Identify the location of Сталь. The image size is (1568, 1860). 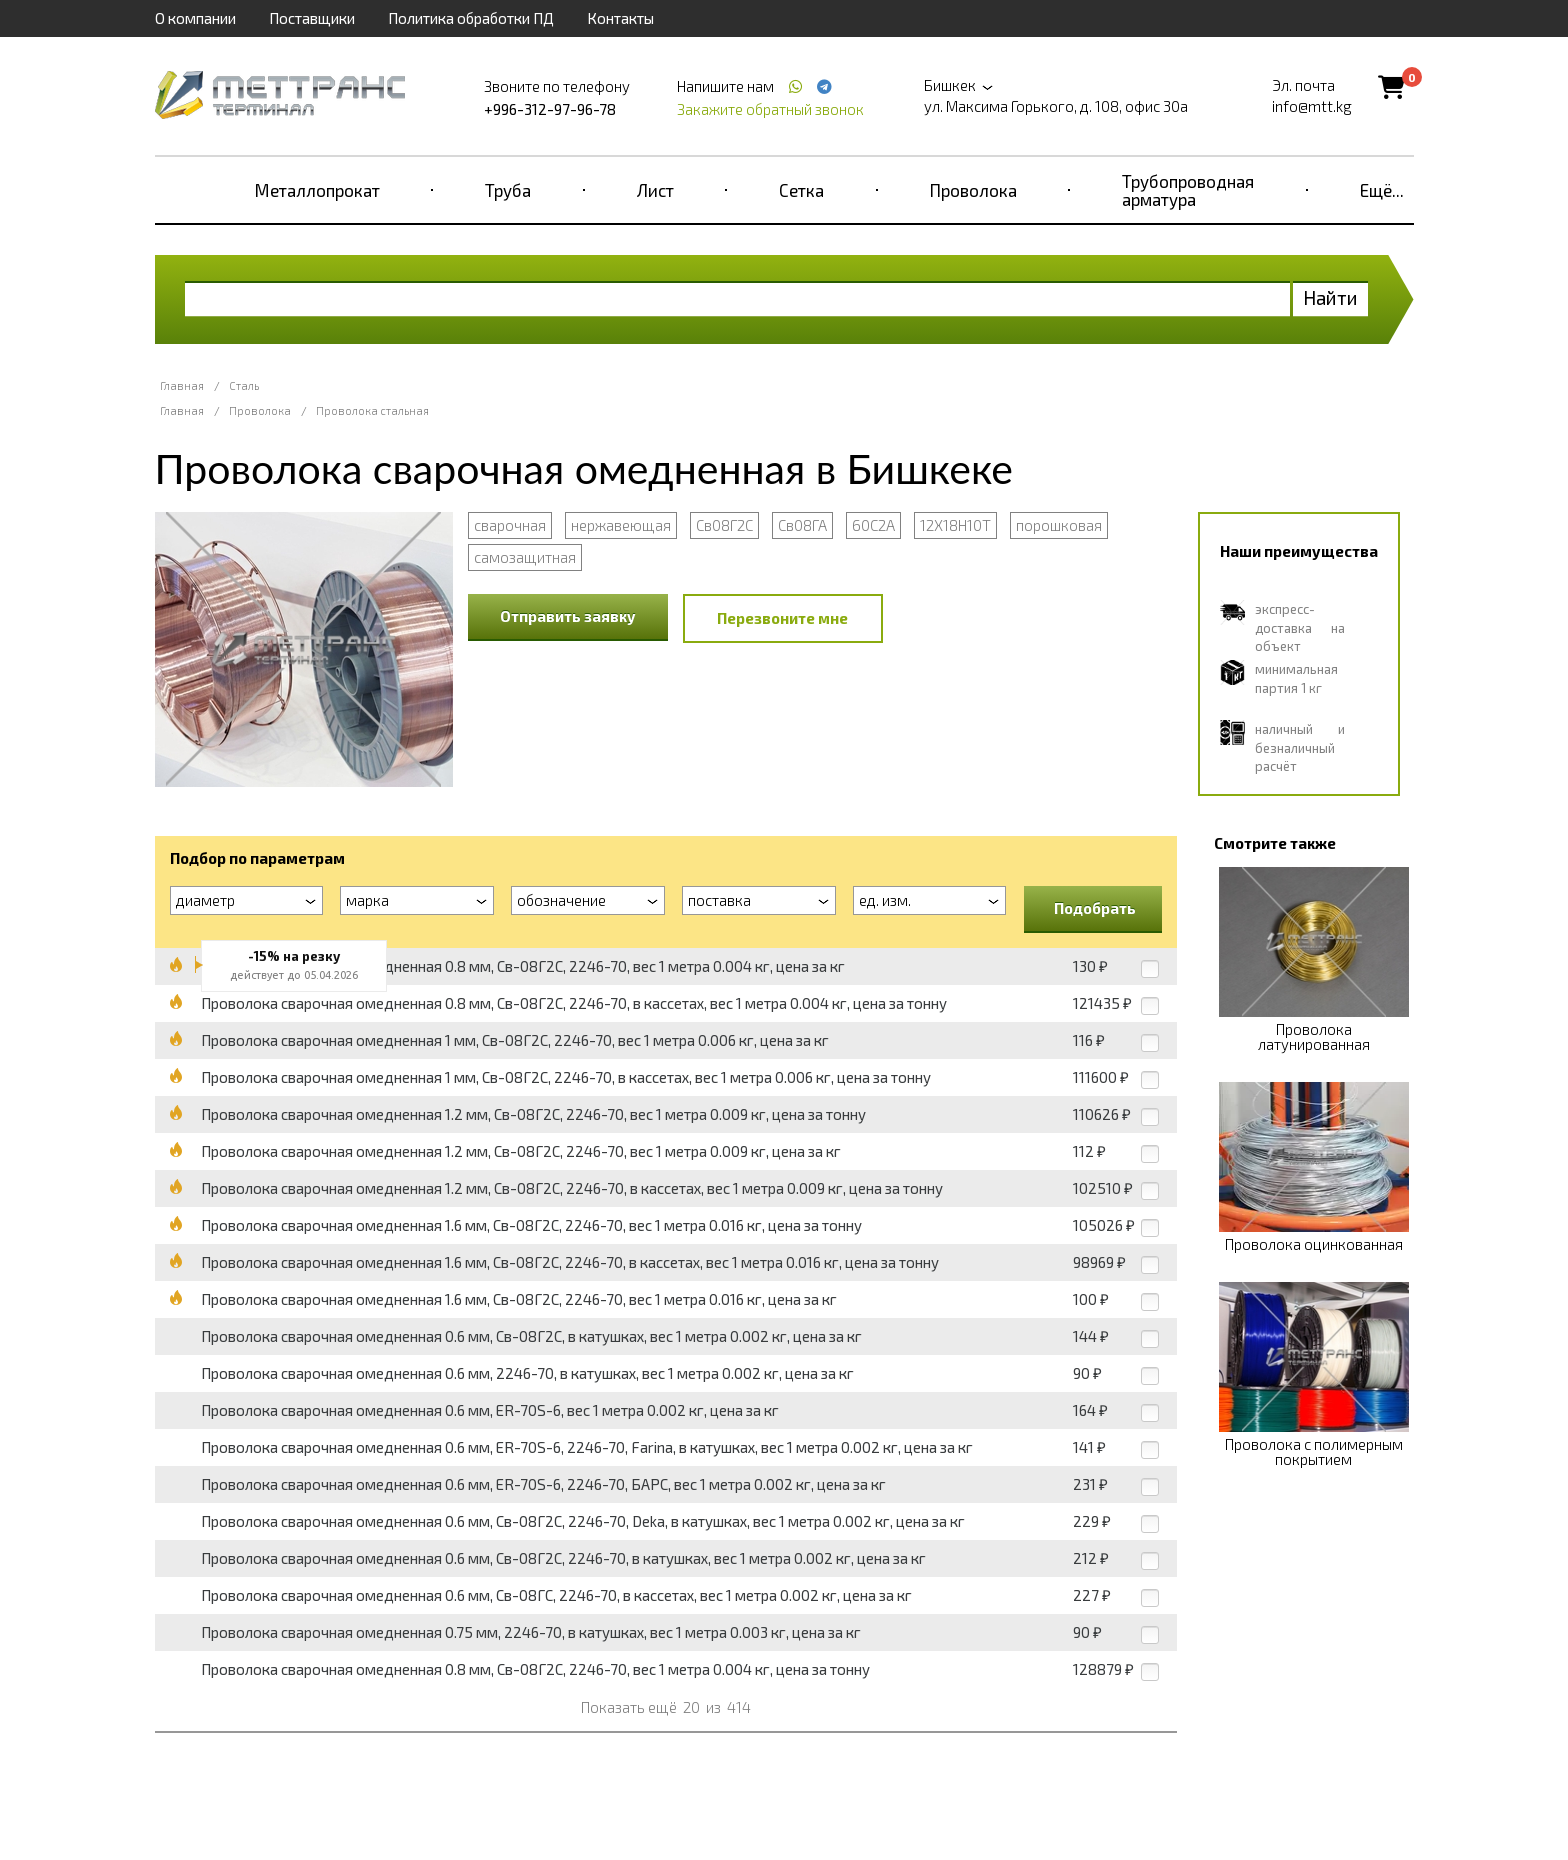
(244, 385).